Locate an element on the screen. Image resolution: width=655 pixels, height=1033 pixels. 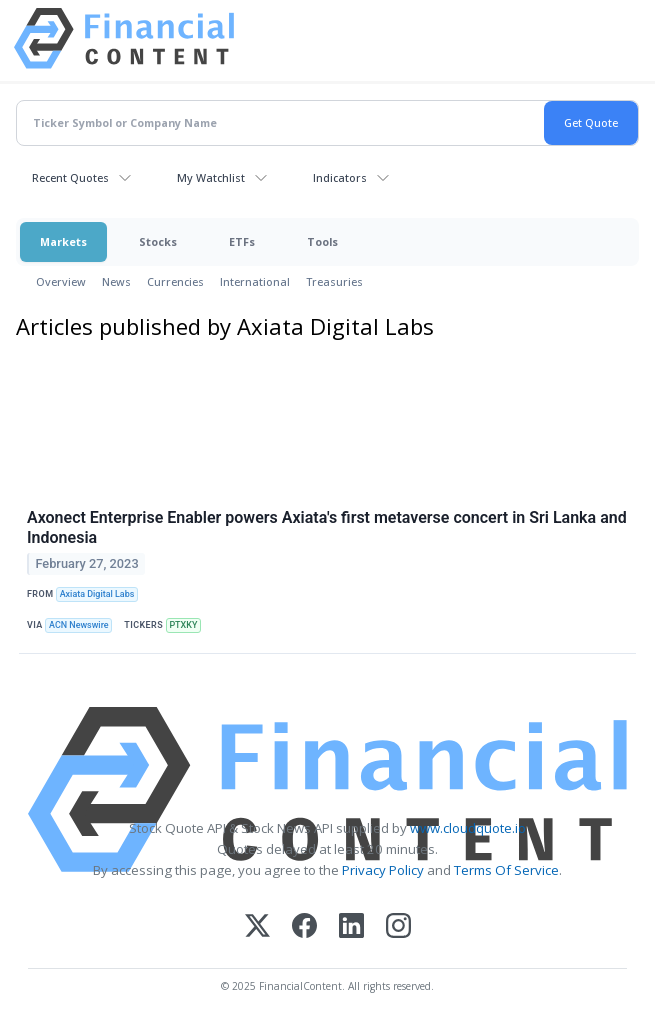
[X (Twitter)] is located at coordinates (257, 927).